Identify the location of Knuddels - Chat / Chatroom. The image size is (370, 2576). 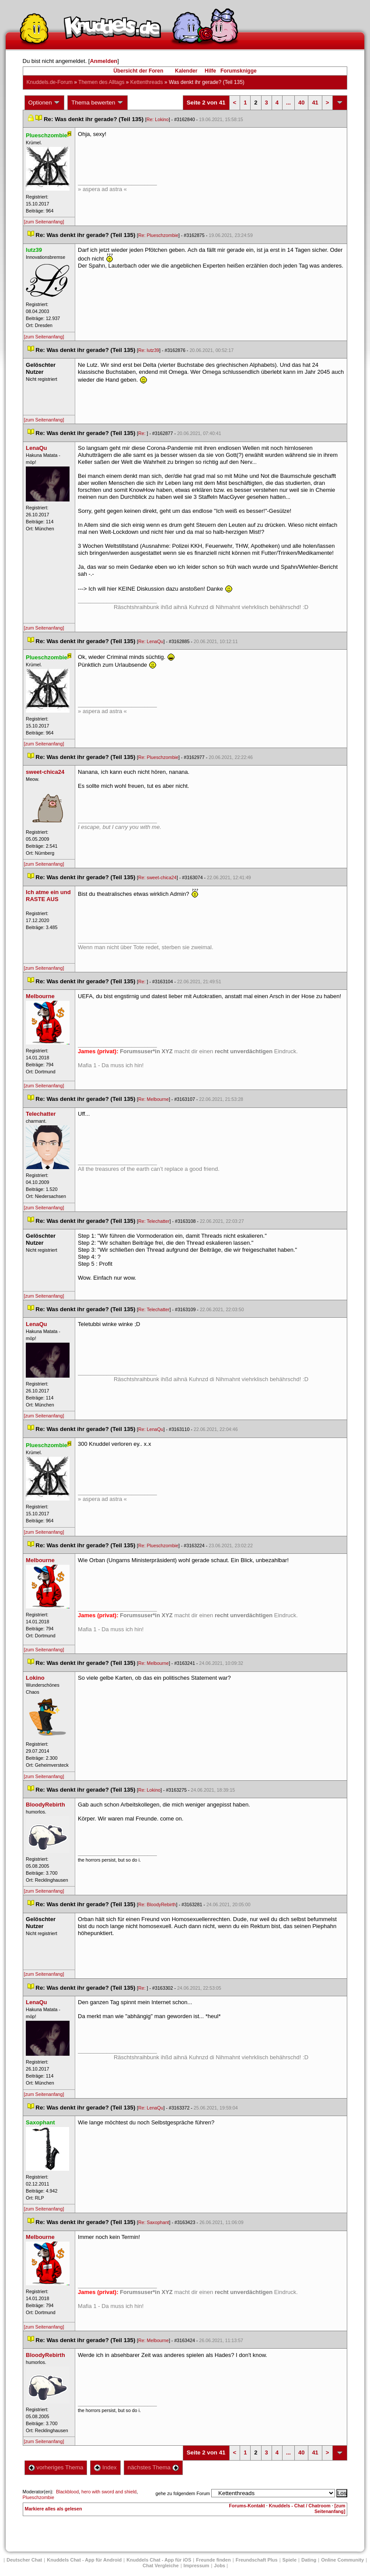
(300, 2505).